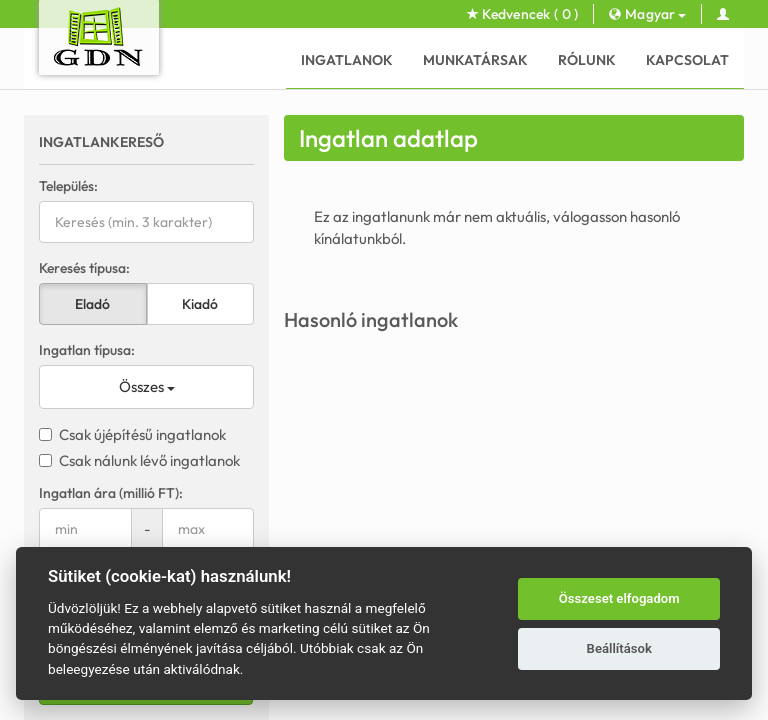  I want to click on Magyar, so click(647, 14).